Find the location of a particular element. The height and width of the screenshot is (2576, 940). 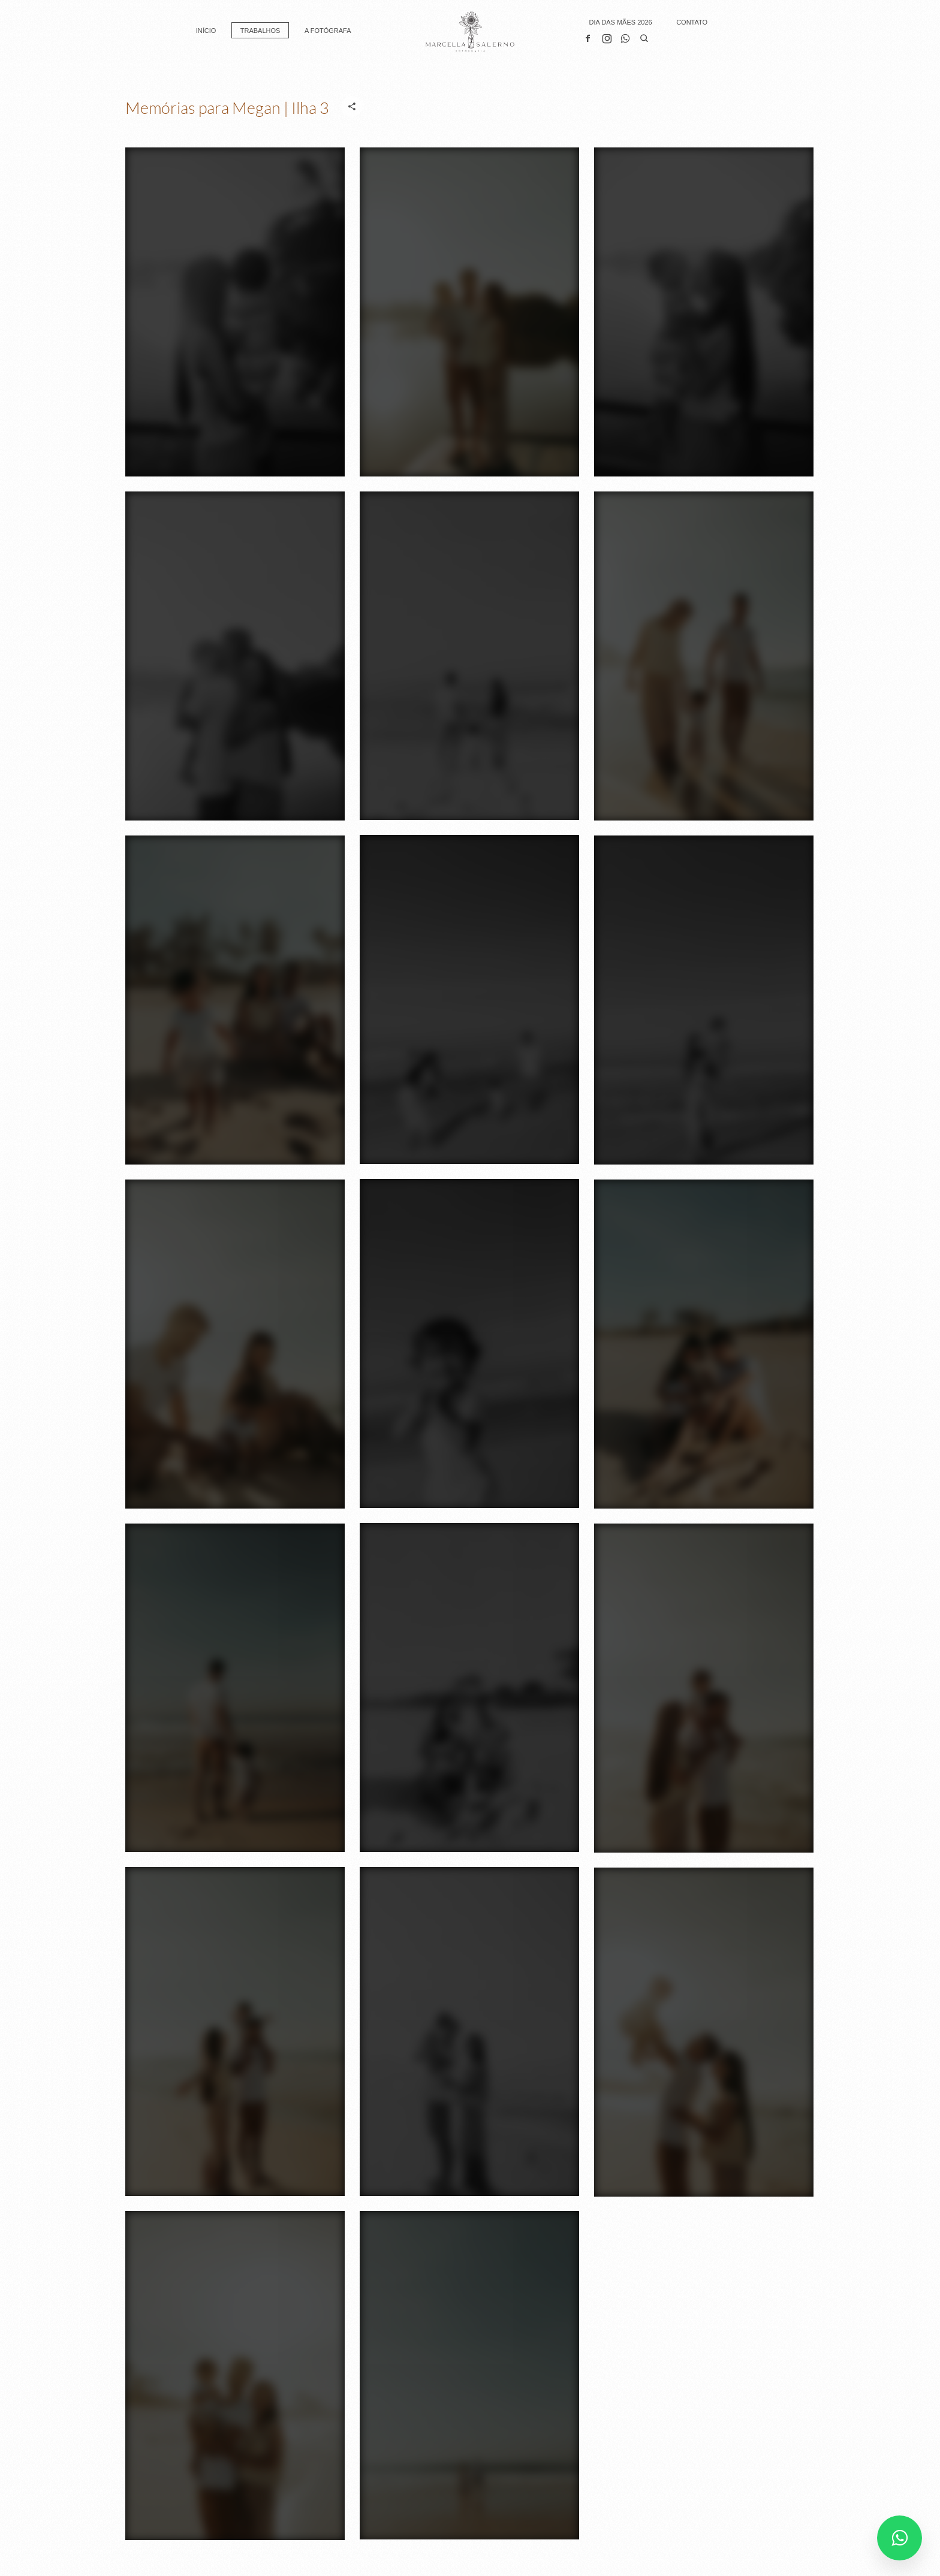

INÍCIO is located at coordinates (206, 30).